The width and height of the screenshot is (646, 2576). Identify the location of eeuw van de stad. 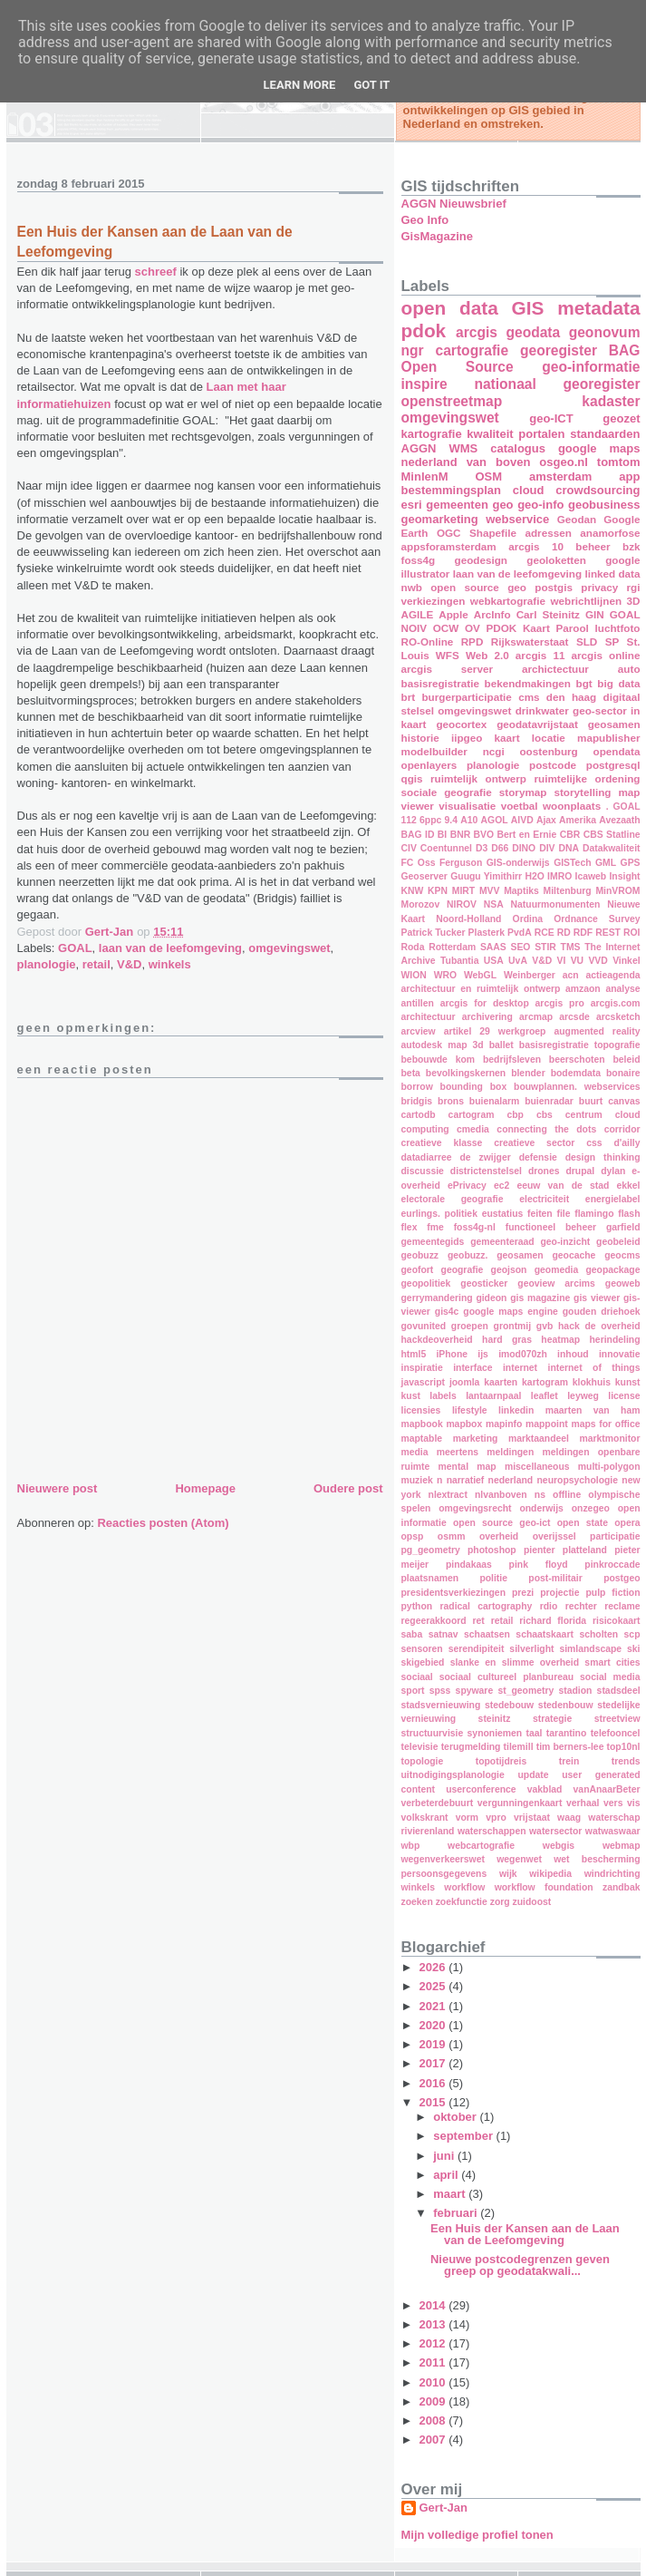
(562, 1186).